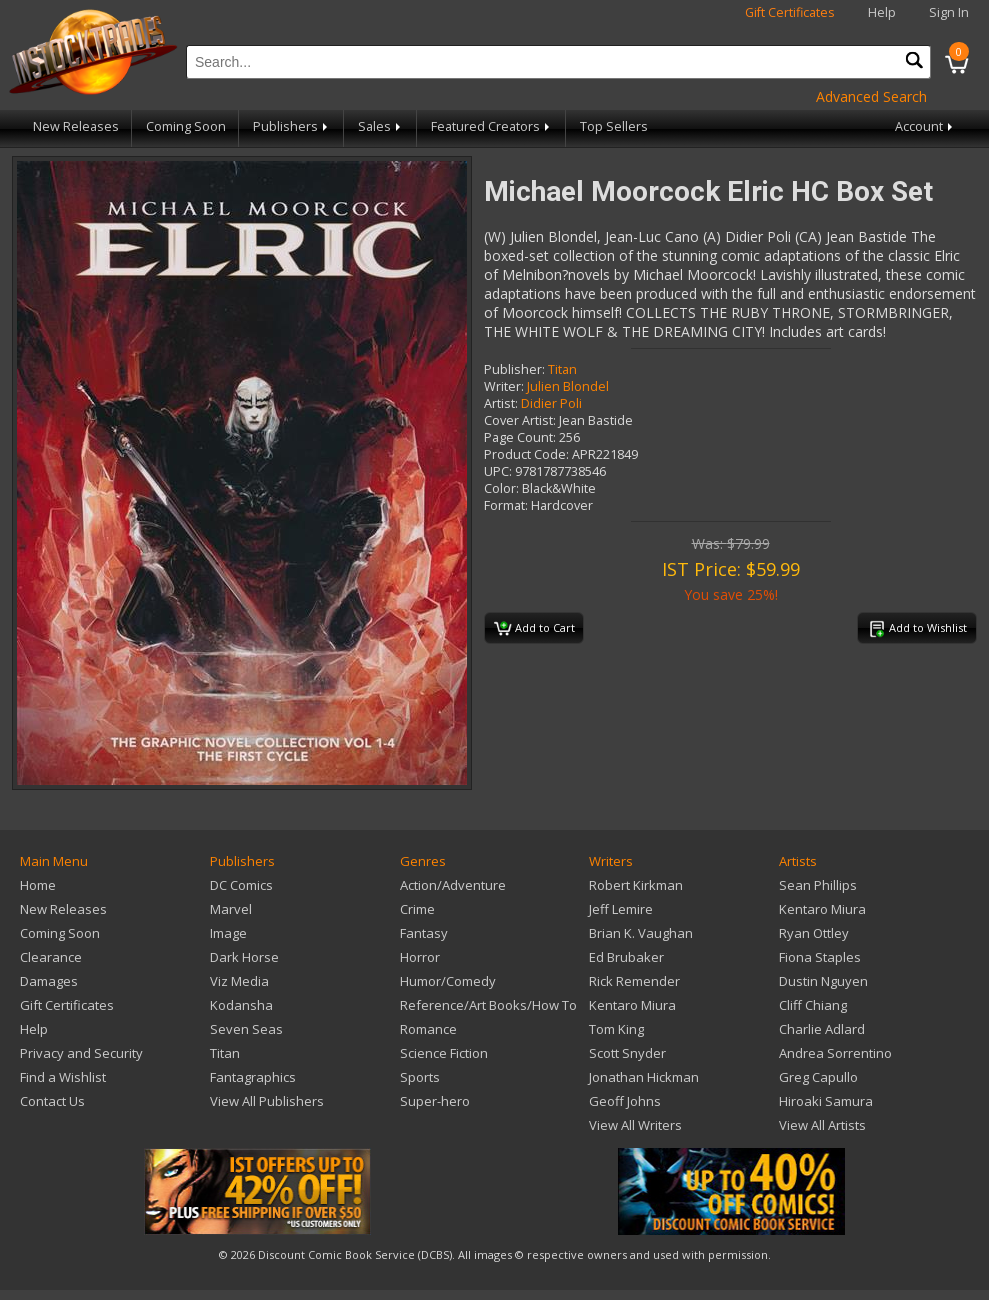 The height and width of the screenshot is (1300, 989). Describe the element at coordinates (444, 1053) in the screenshot. I see `Science Fiction` at that location.